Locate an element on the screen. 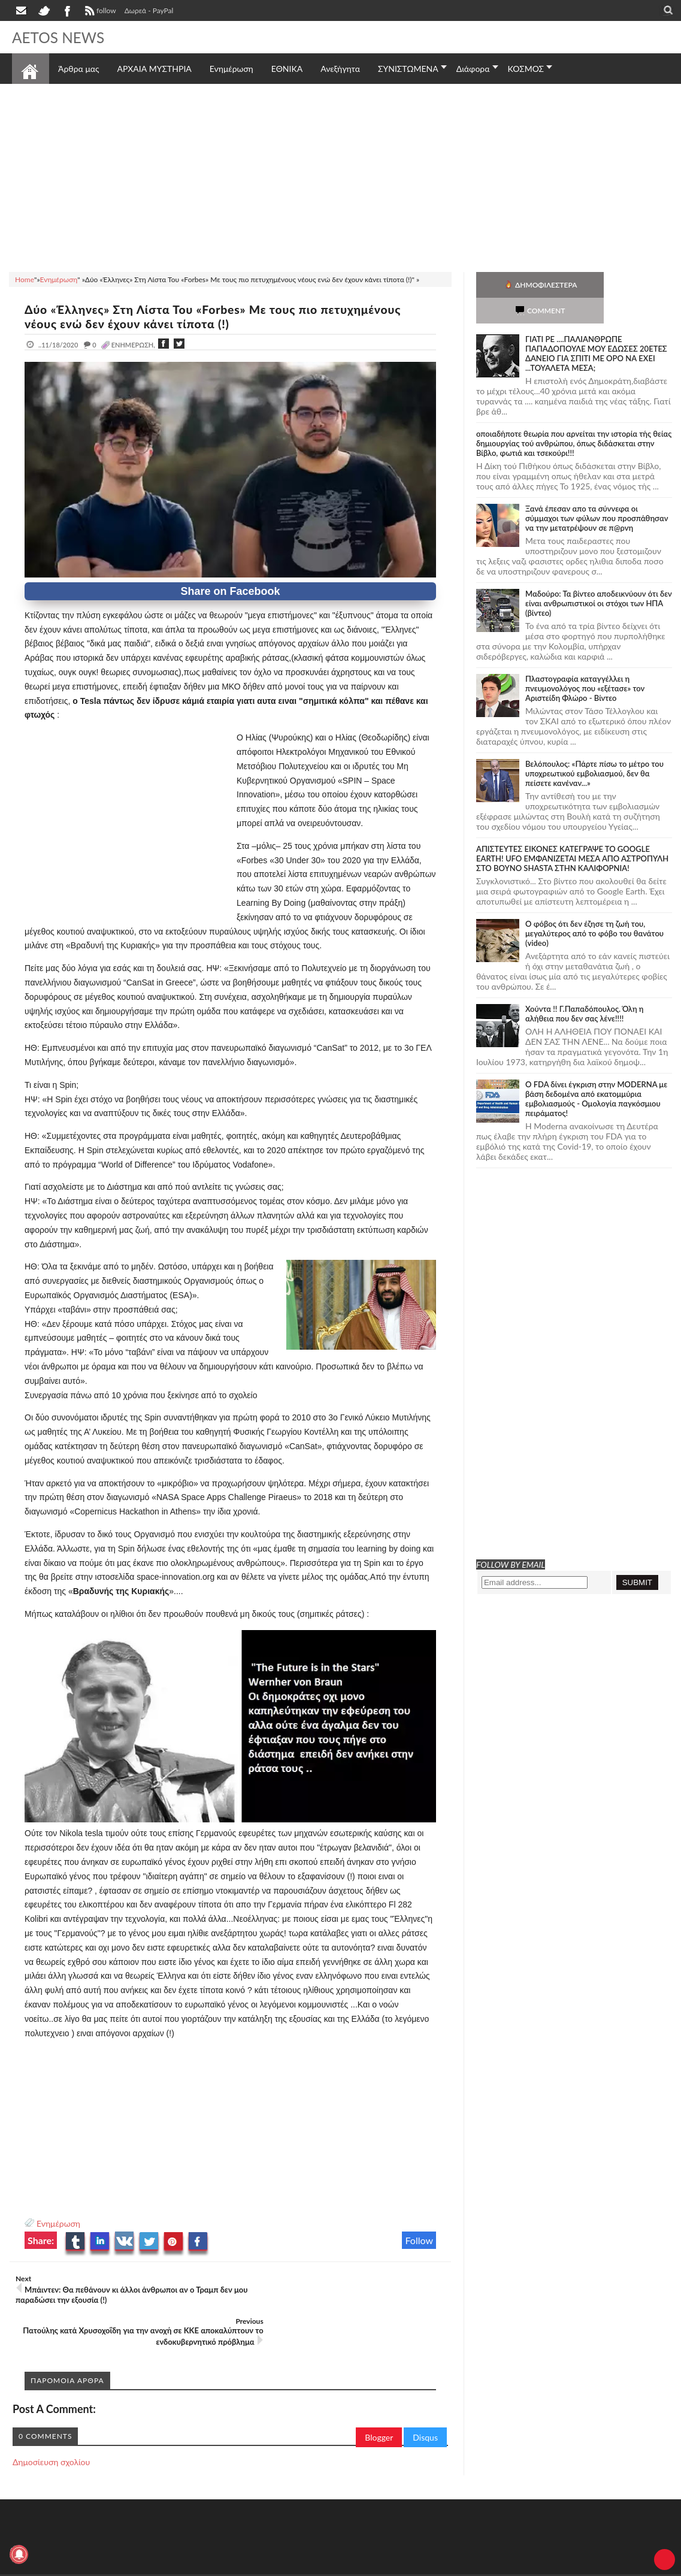 This screenshot has width=681, height=2576. Ξανά έπεσαν απο τα σύννεφα οι σύμμαχοι των φύλων που προσπάθησαν να την μετατρέψουν σε π@ρνη is located at coordinates (596, 492).